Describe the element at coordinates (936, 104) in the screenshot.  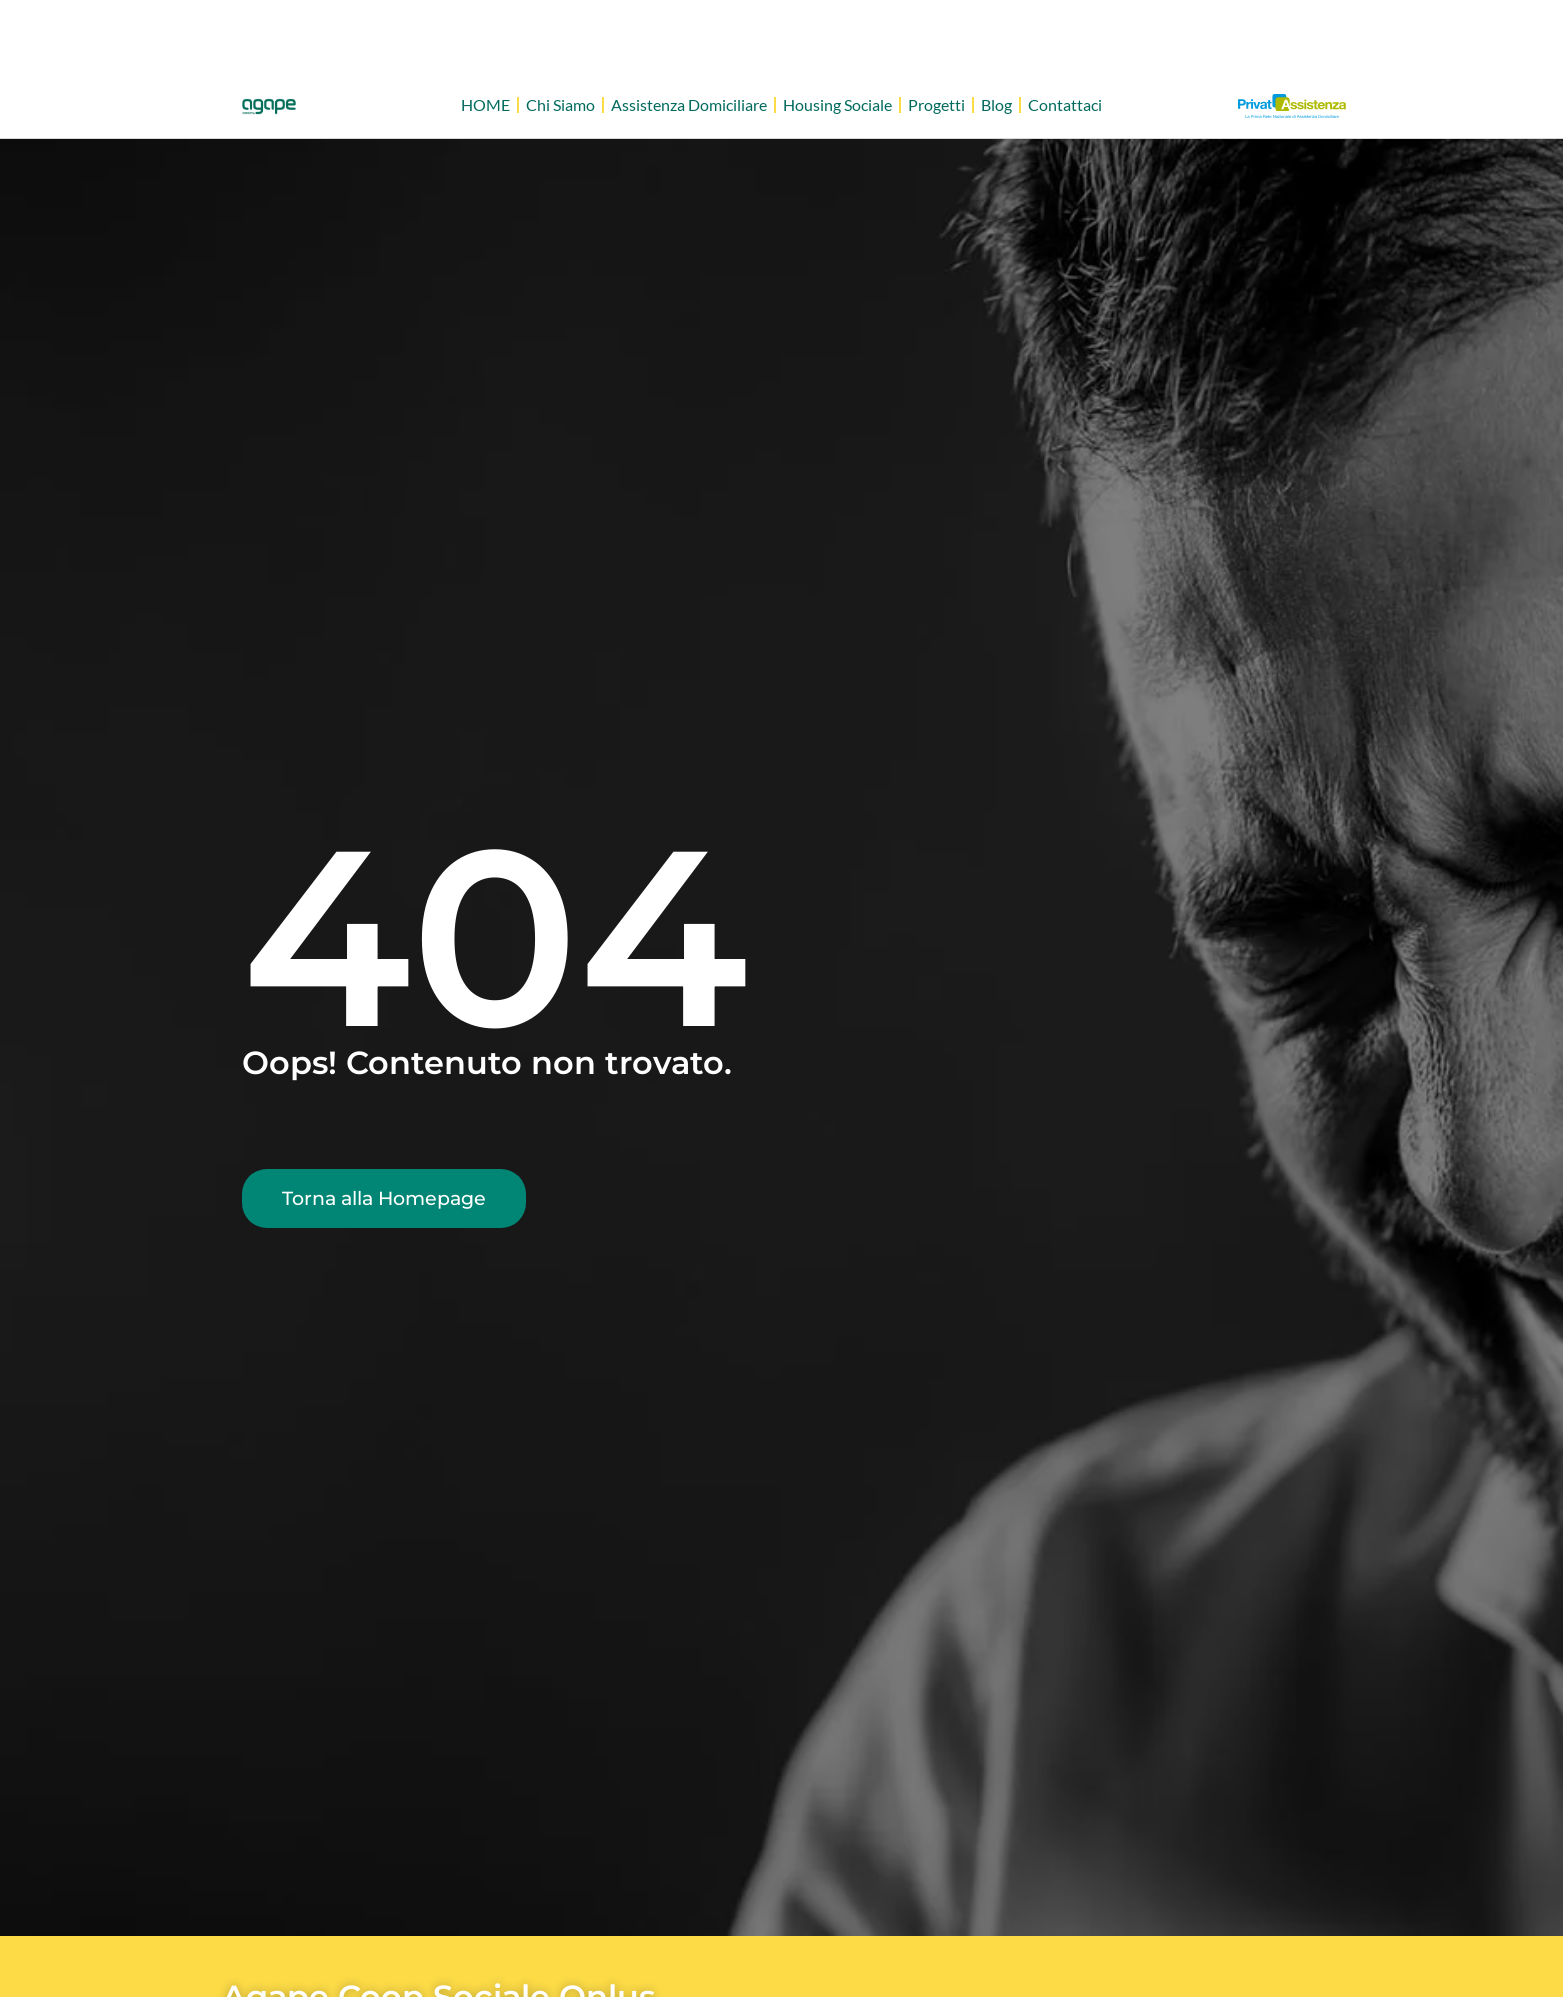
I see `Progetti` at that location.